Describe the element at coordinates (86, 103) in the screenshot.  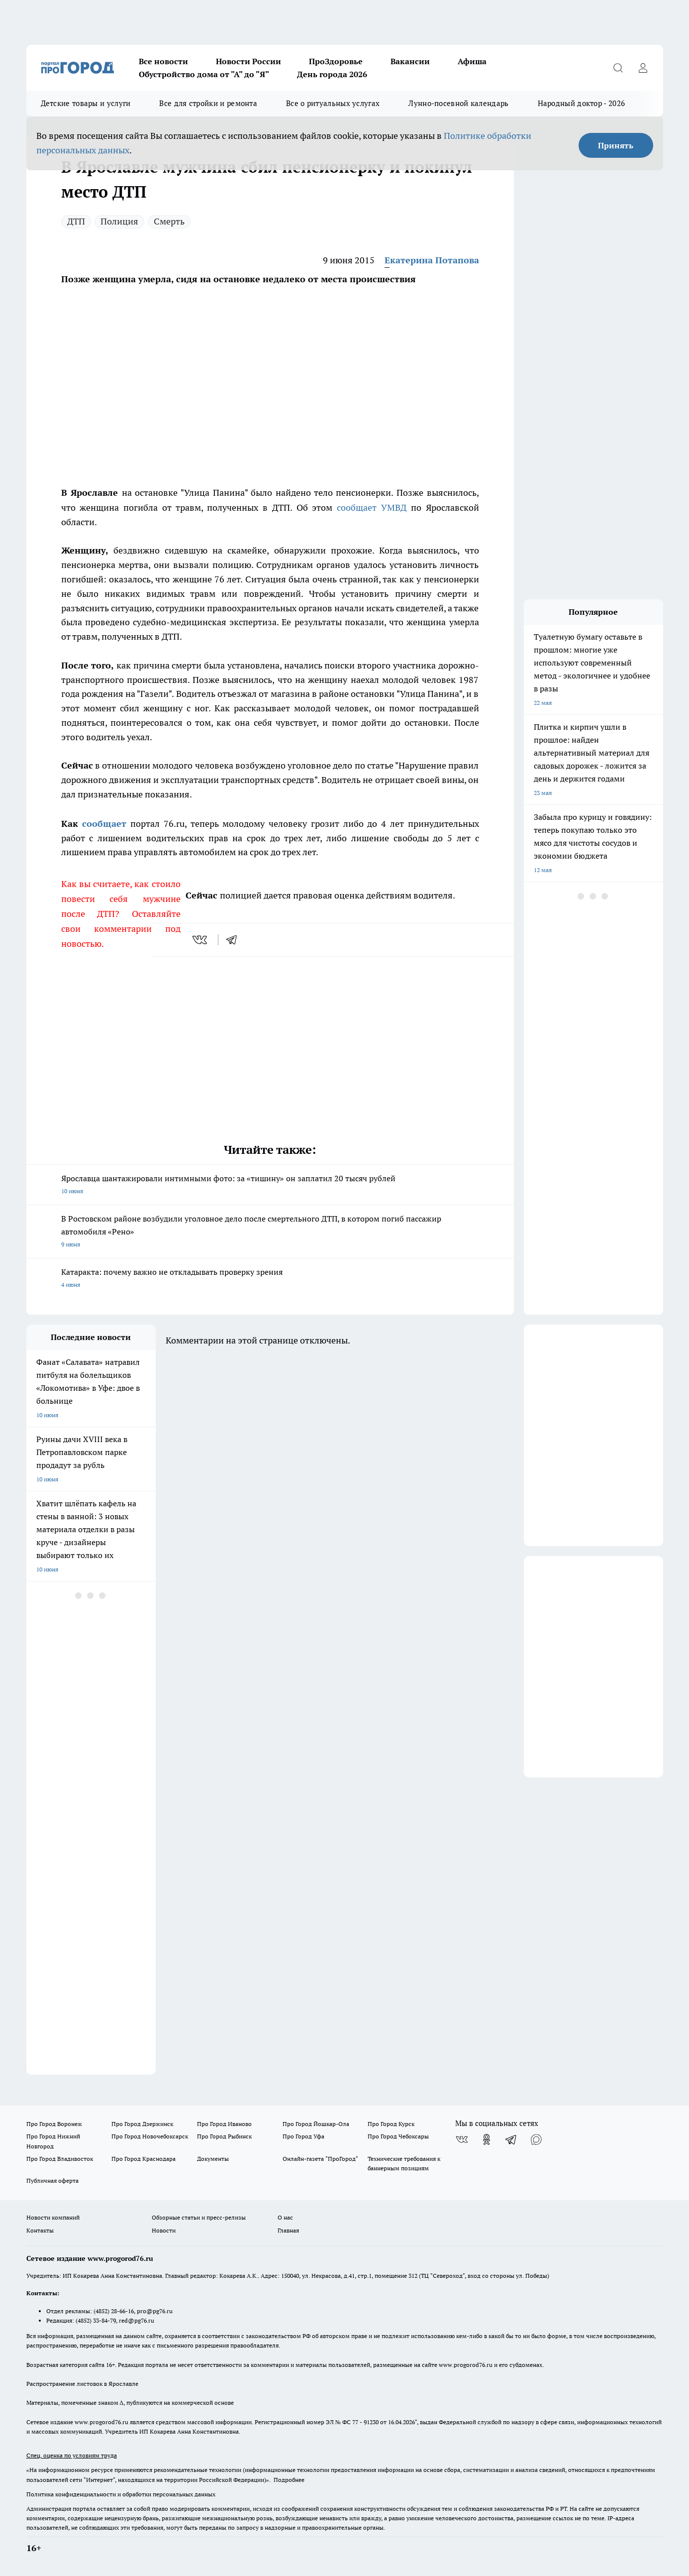
I see `Детские товары и услуги` at that location.